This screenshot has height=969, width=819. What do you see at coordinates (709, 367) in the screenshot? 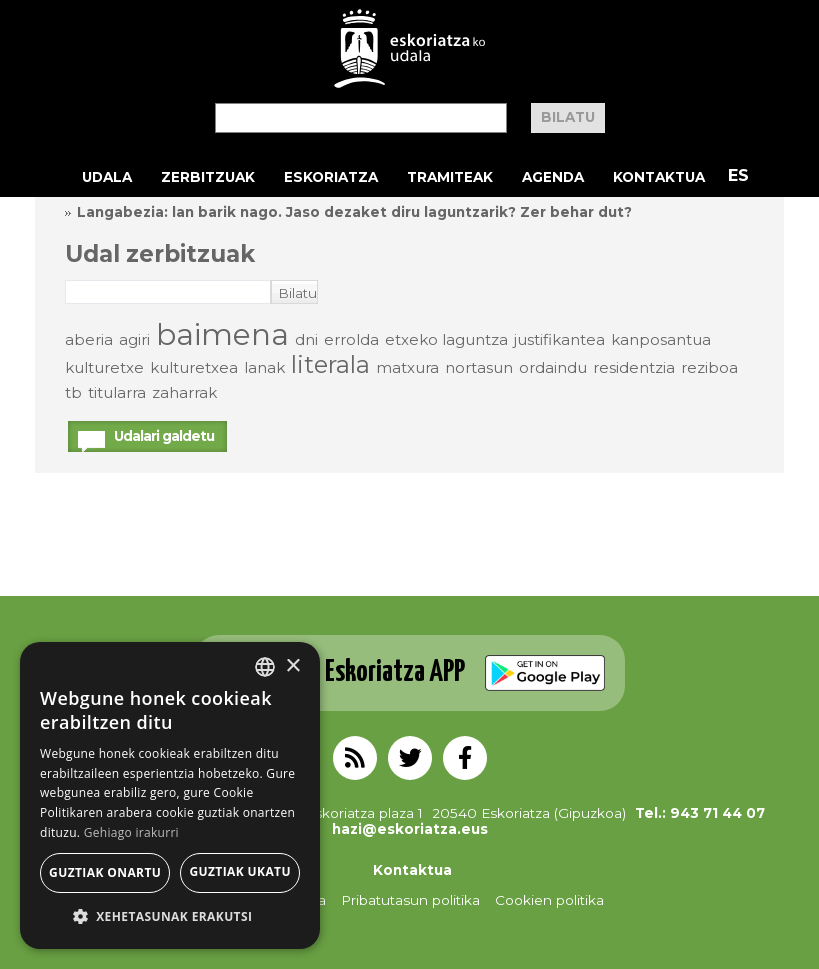
I see `reziboa [reziboa (elementu 1)]` at bounding box center [709, 367].